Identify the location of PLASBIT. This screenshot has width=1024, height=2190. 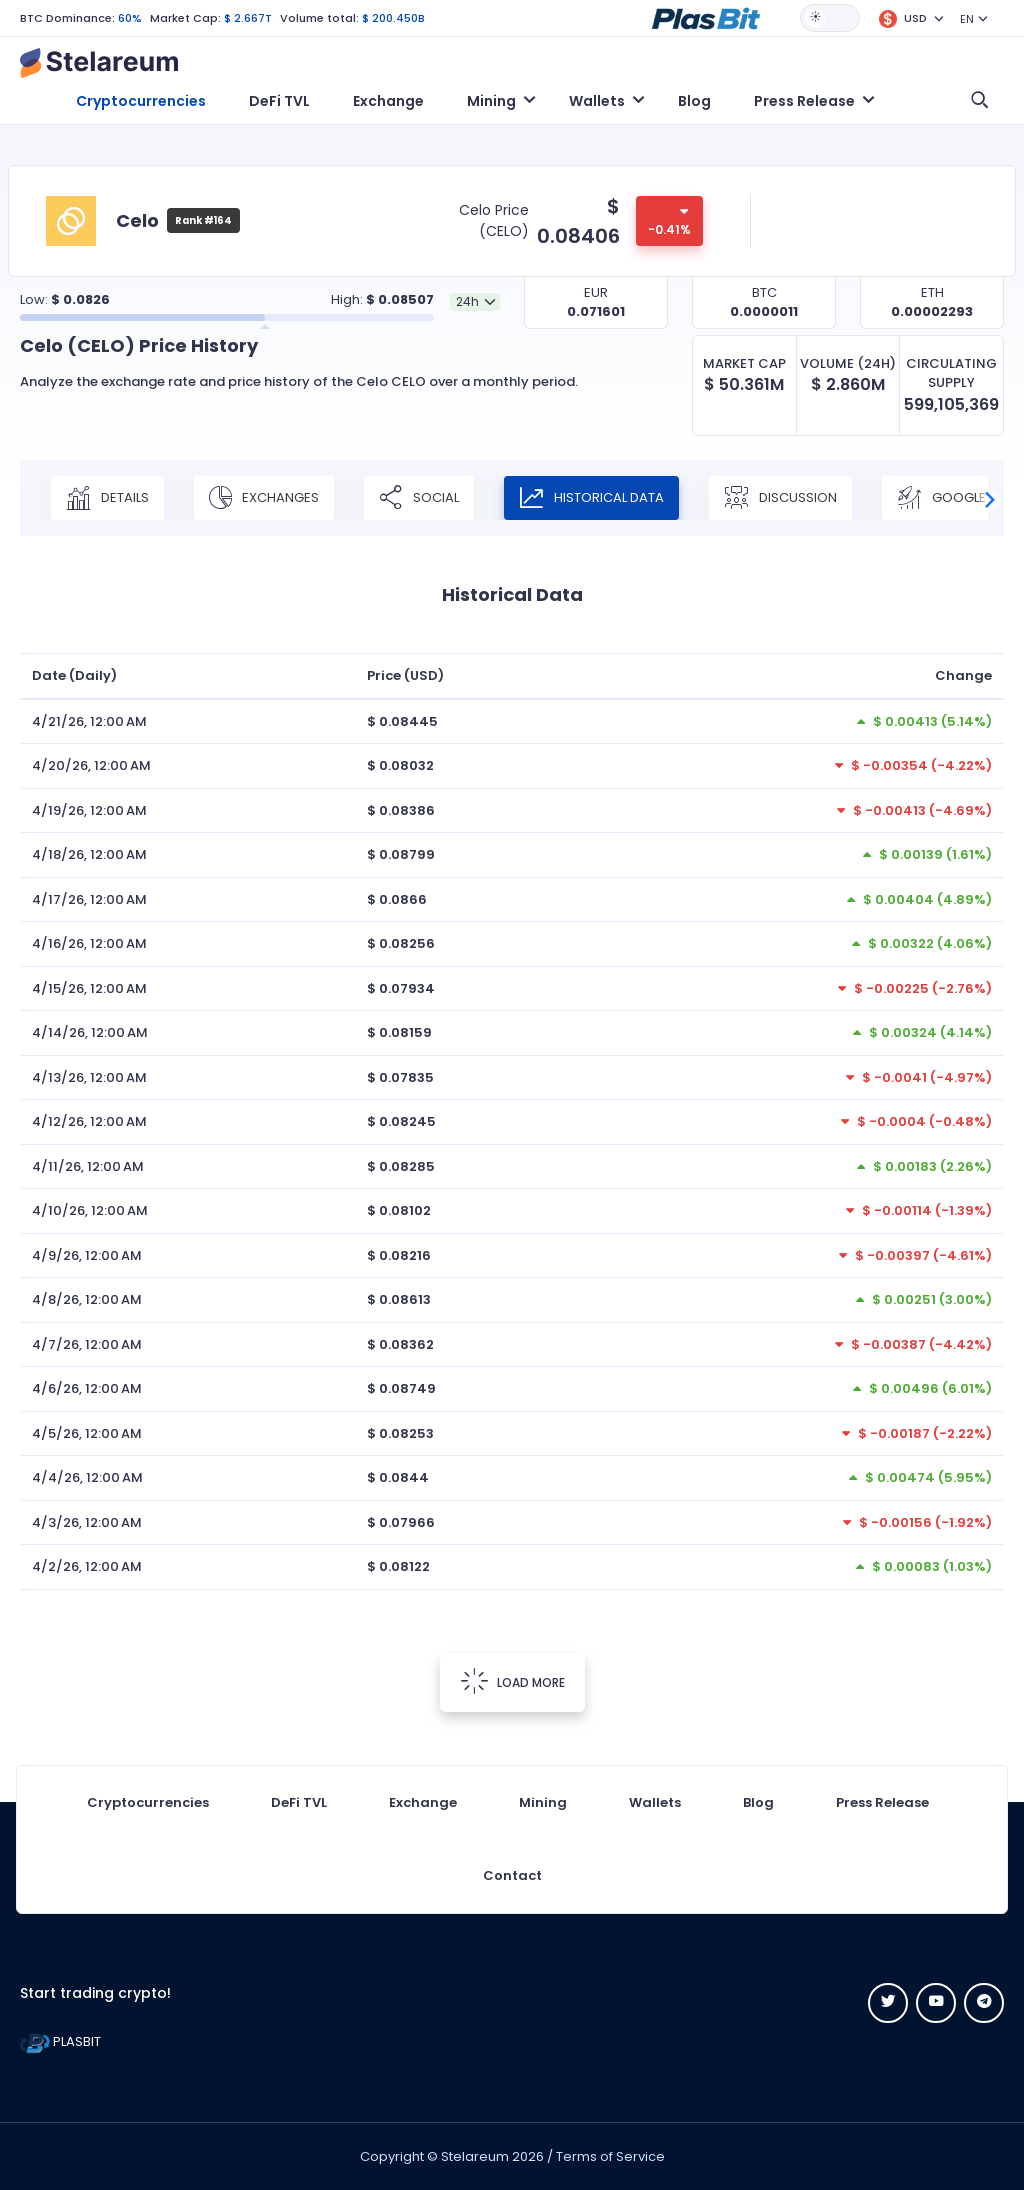
(60, 2041).